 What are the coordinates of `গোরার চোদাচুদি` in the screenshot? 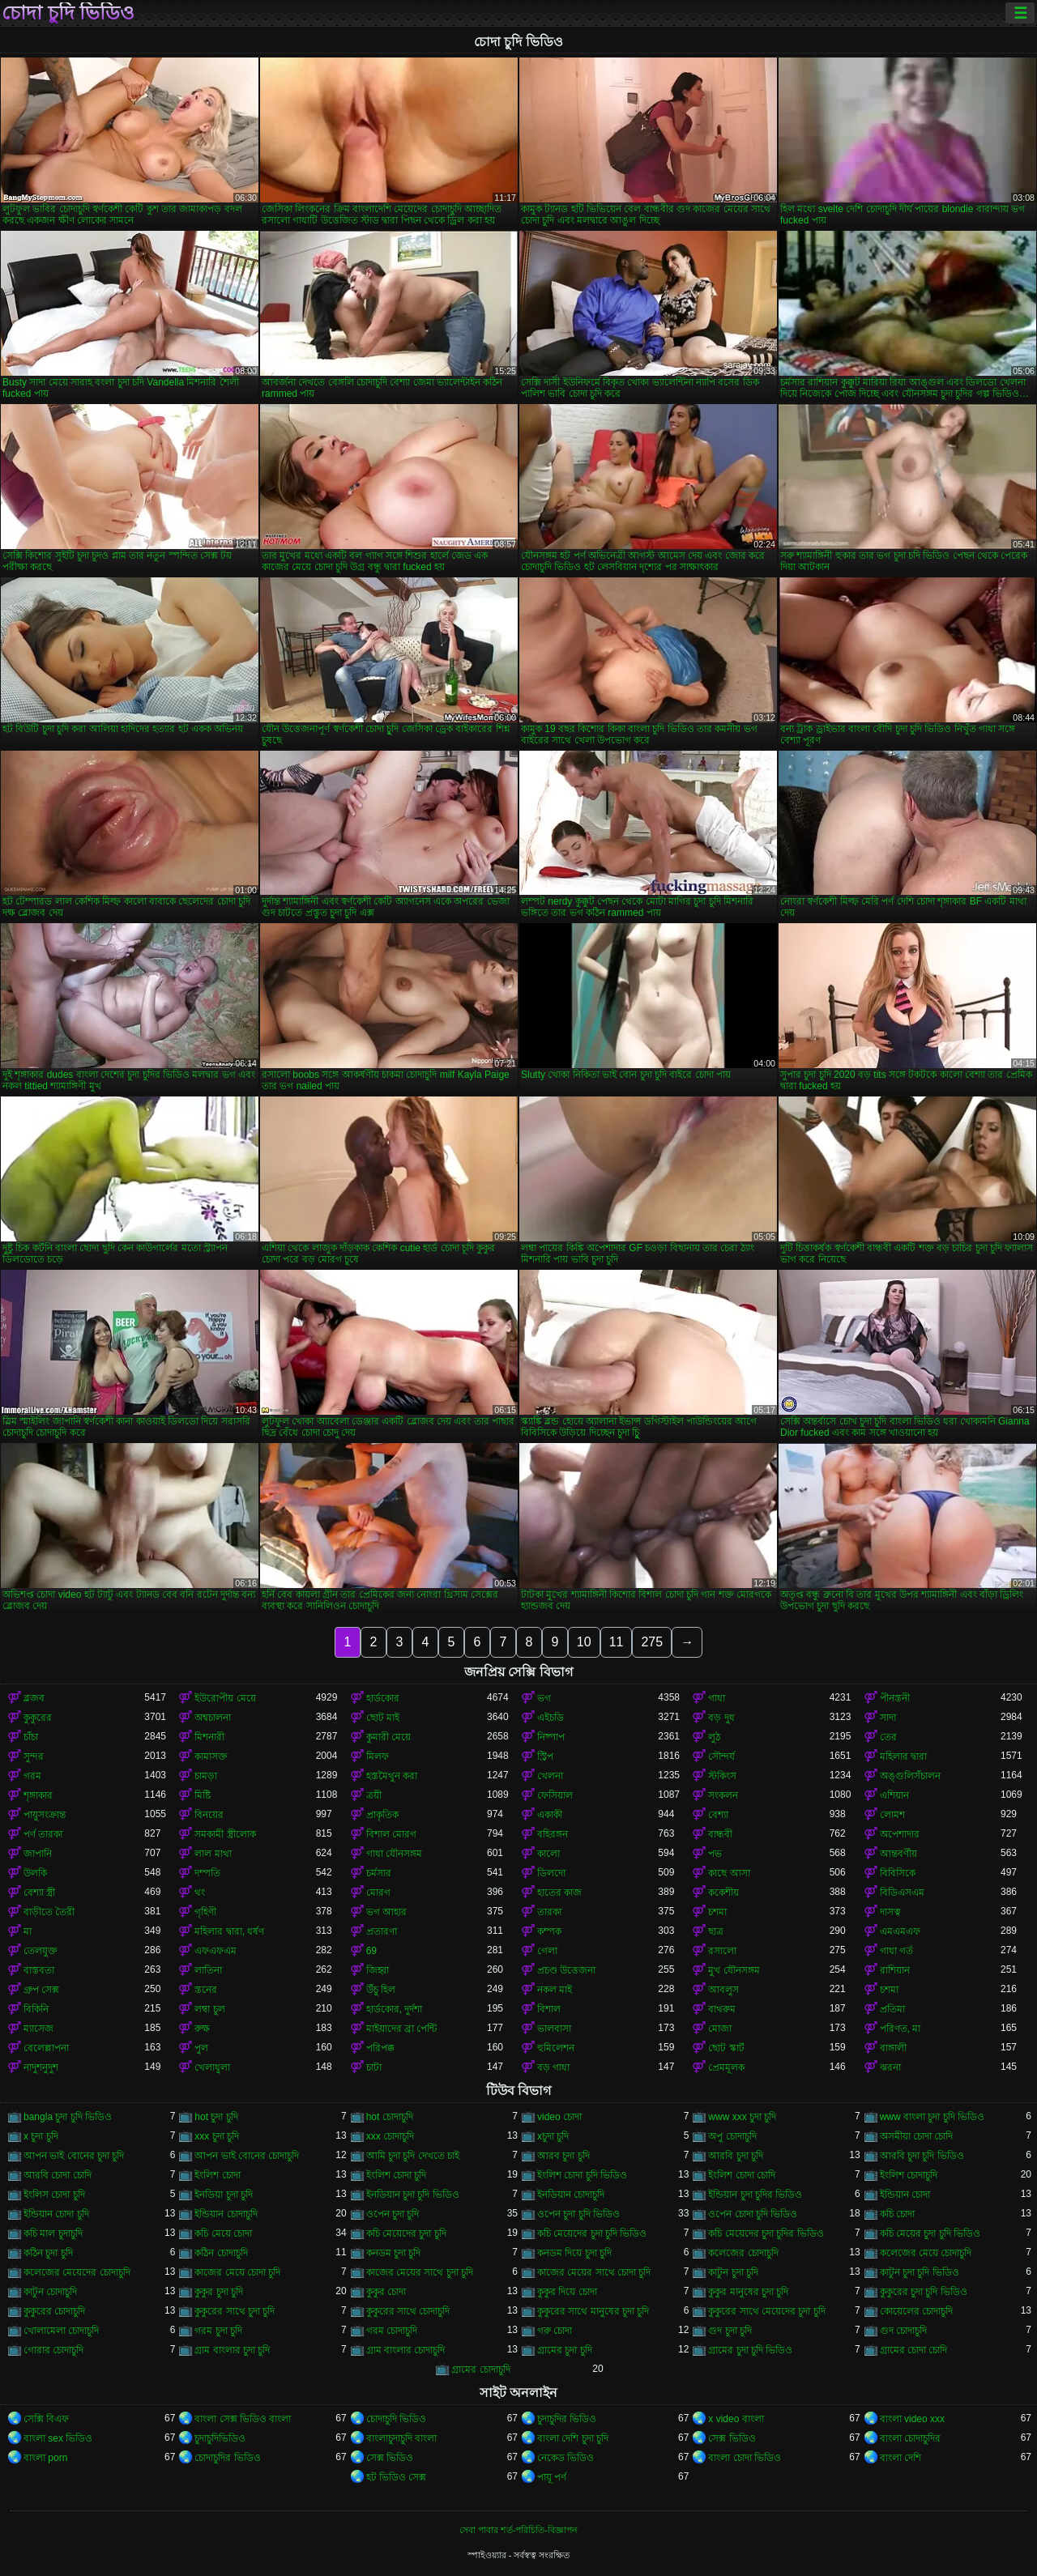 It's located at (53, 2350).